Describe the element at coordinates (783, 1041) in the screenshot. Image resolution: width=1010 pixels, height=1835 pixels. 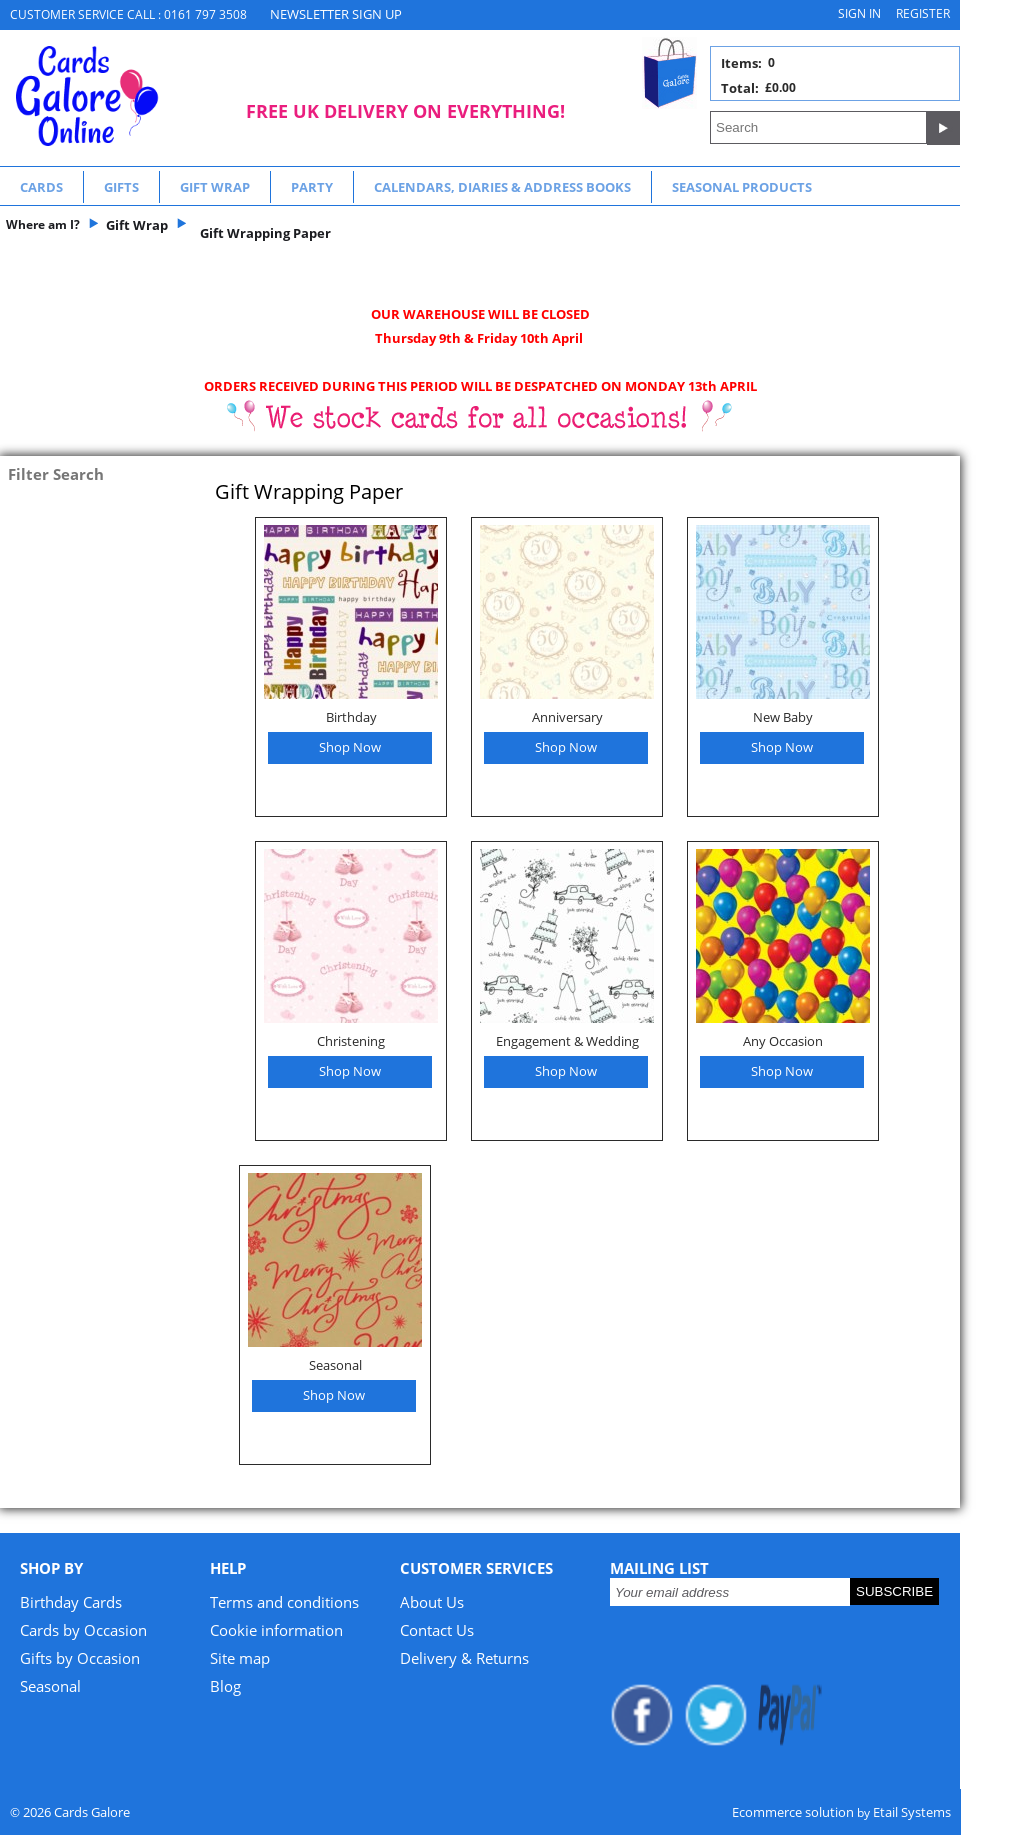
I see `Any Occasion` at that location.